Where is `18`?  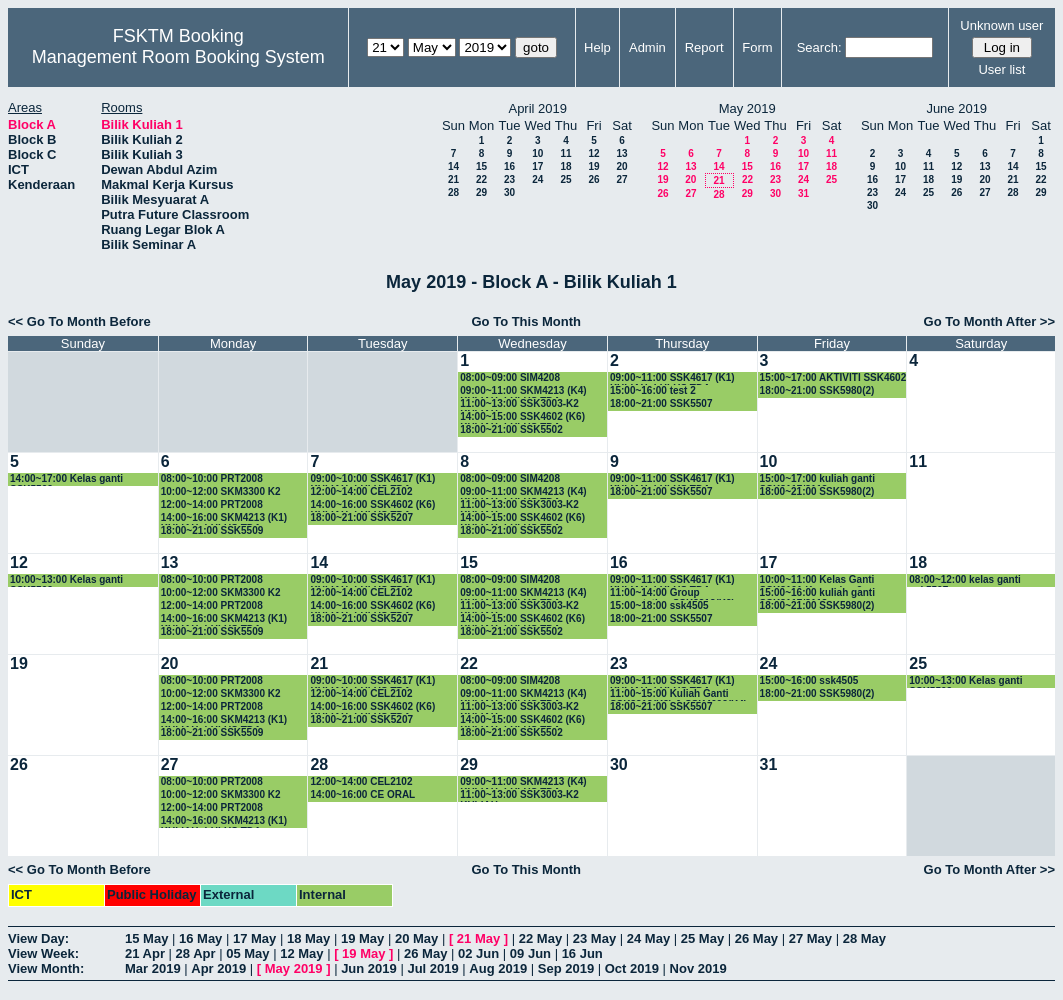
18 is located at coordinates (565, 166).